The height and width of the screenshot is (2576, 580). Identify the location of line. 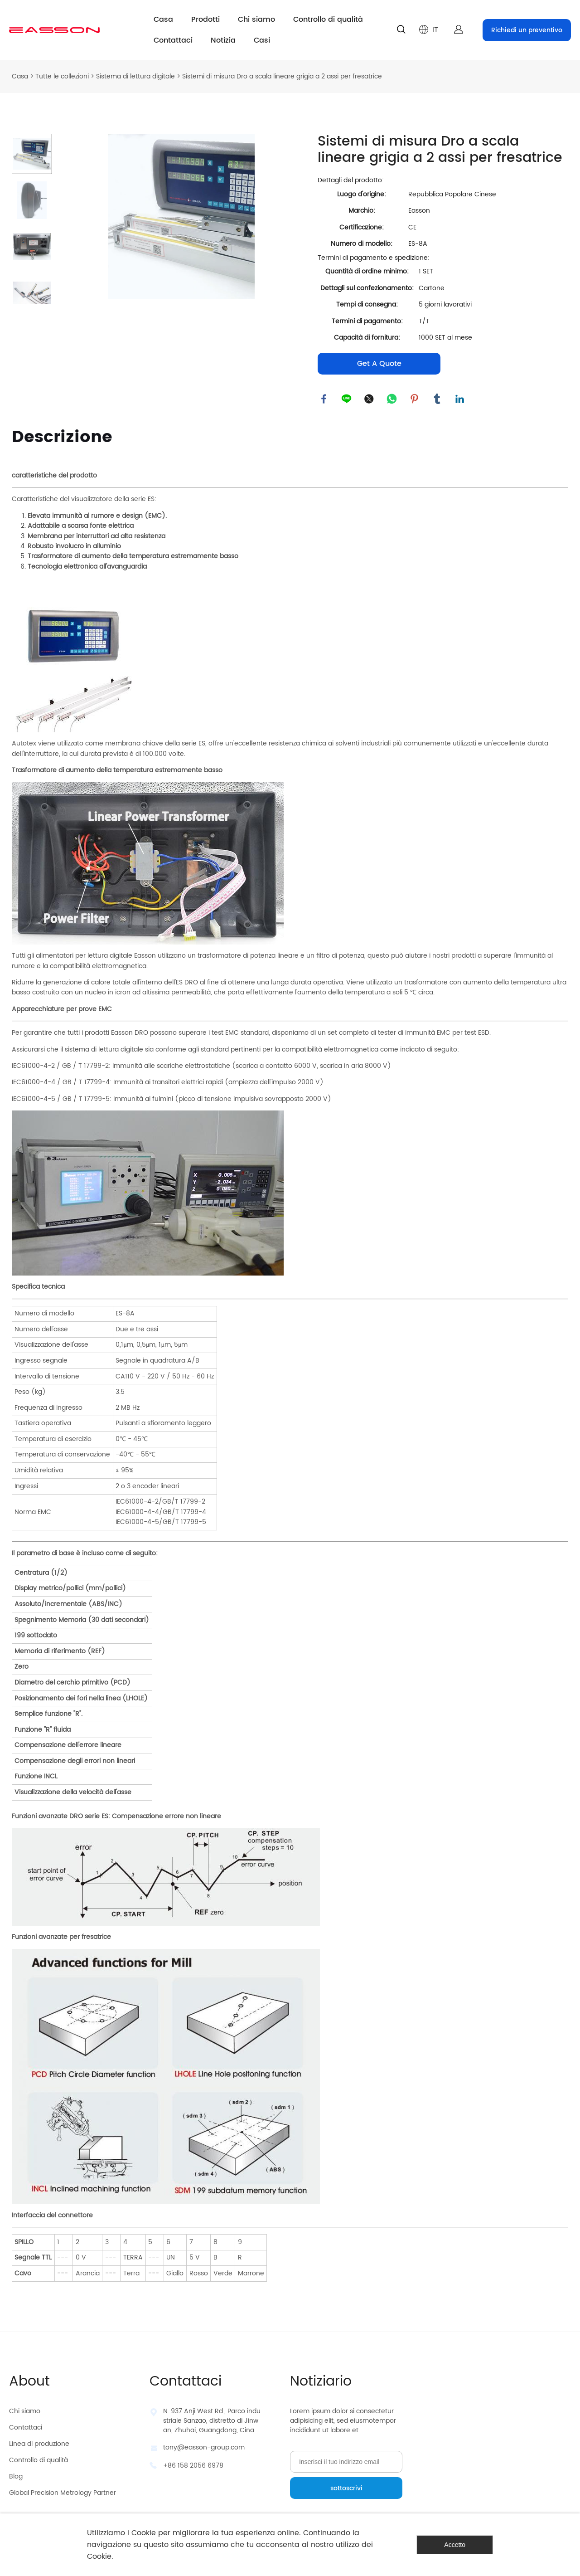
(347, 399).